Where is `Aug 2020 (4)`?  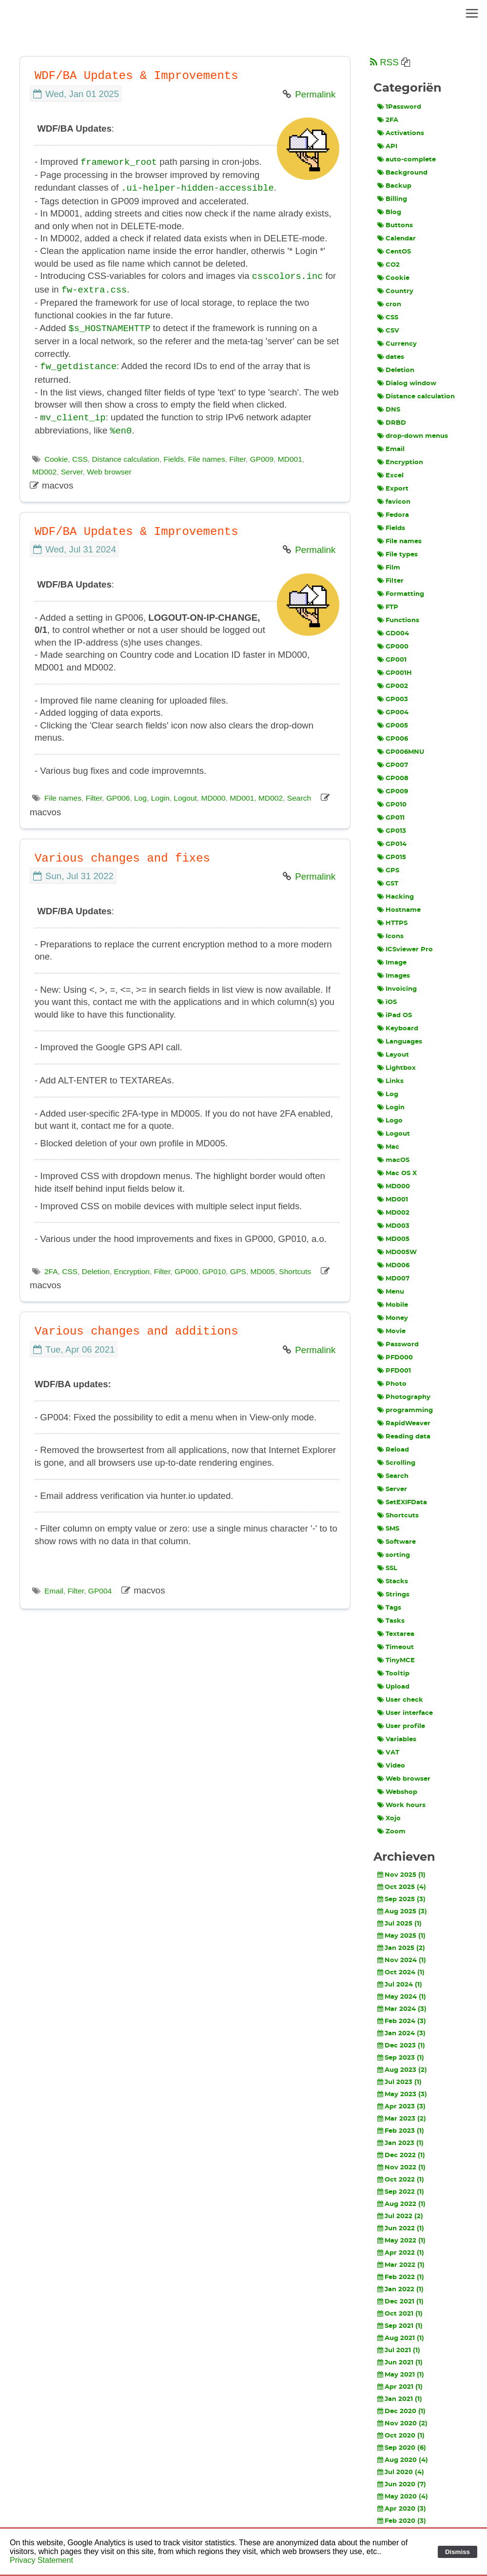
Aug 2020 (4) is located at coordinates (402, 2460).